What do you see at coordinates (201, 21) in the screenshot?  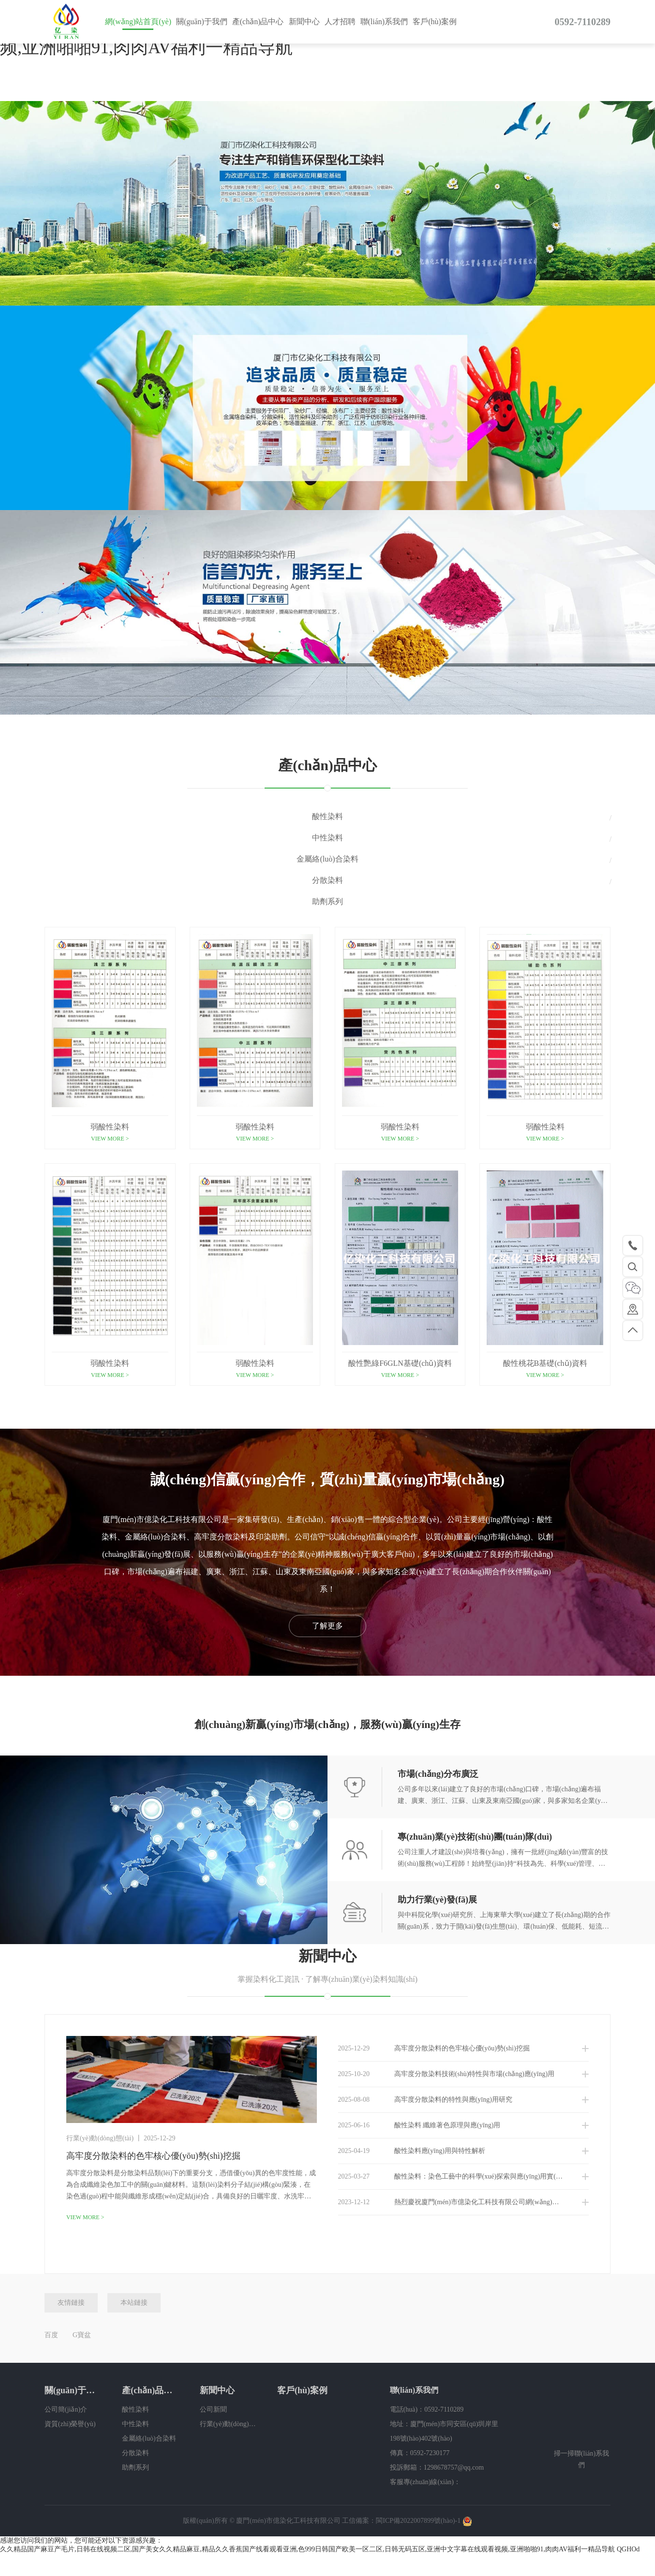 I see `關(guān)于我們` at bounding box center [201, 21].